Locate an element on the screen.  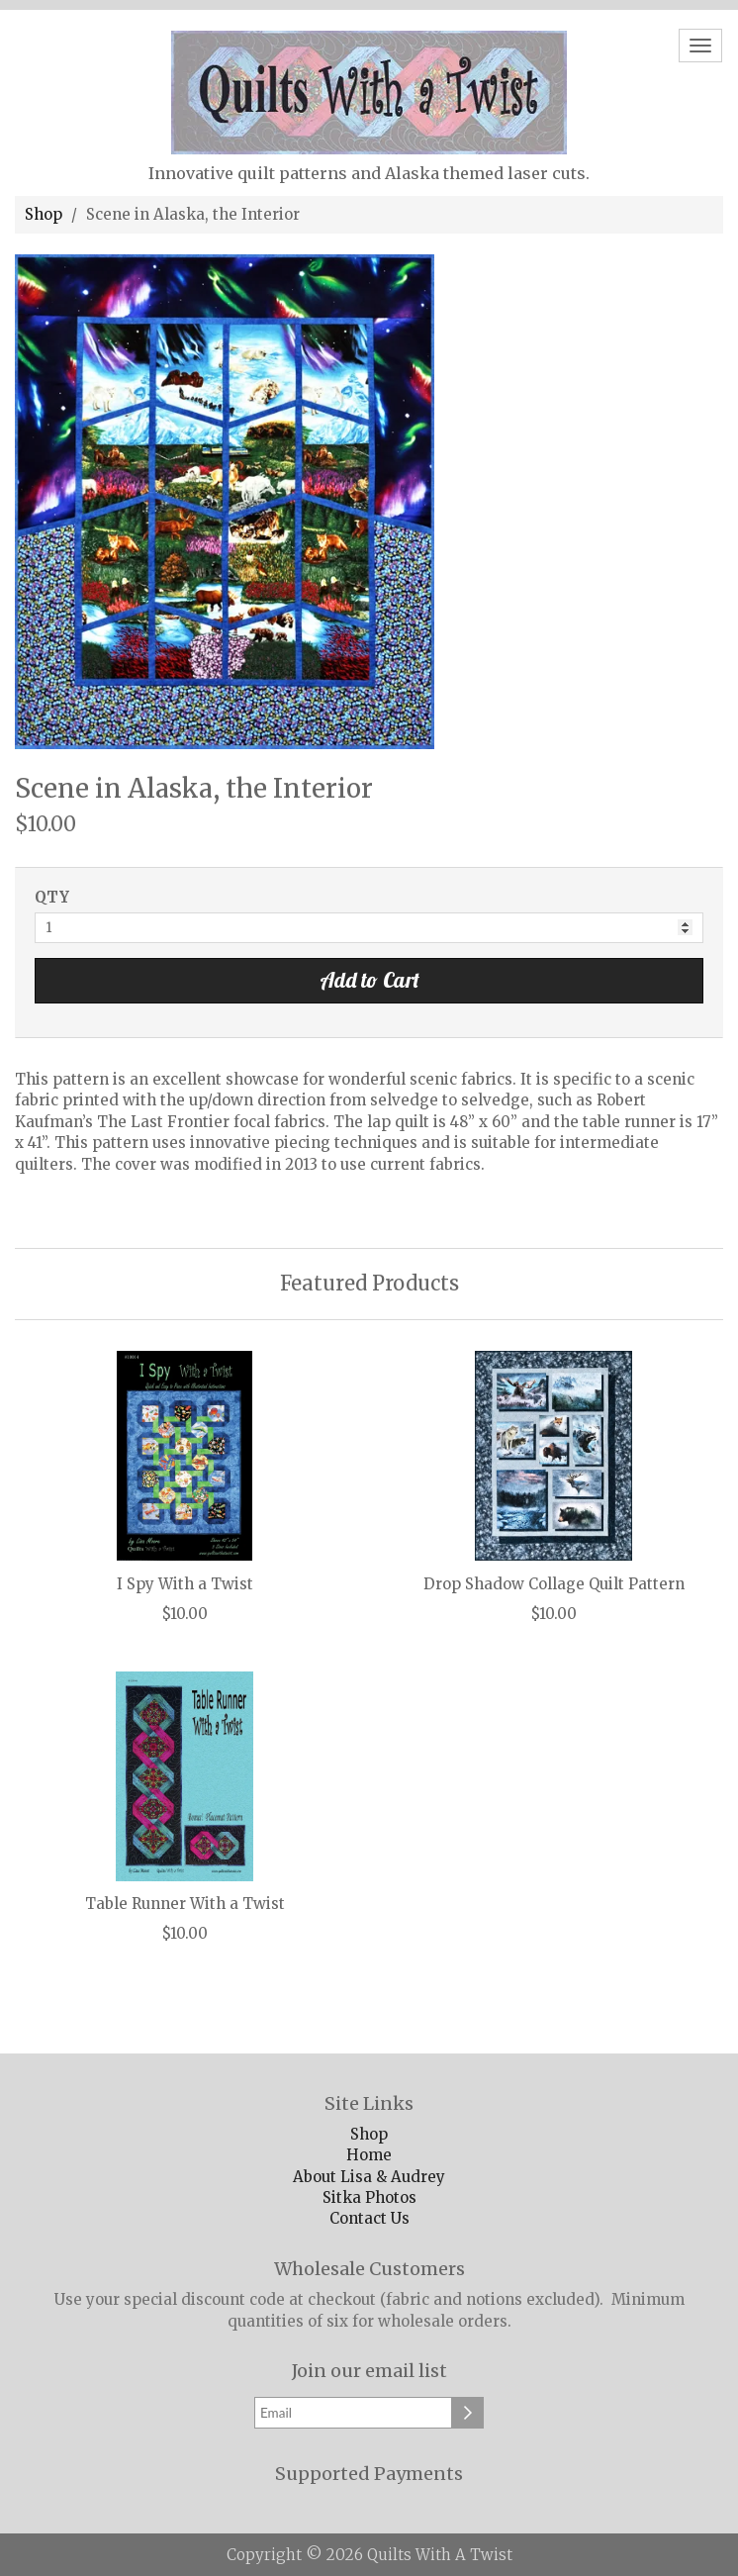
Contact Us is located at coordinates (369, 2218).